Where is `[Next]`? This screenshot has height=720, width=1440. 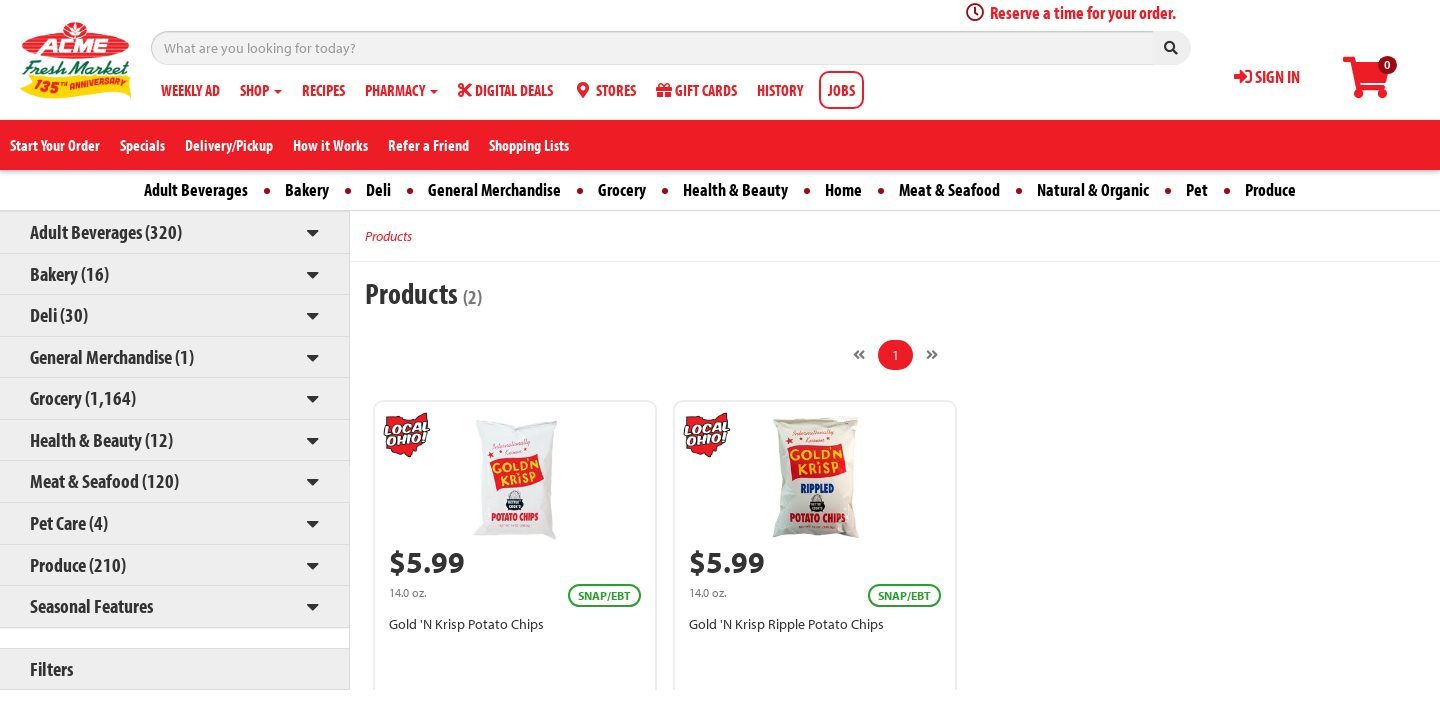
[Next] is located at coordinates (932, 355).